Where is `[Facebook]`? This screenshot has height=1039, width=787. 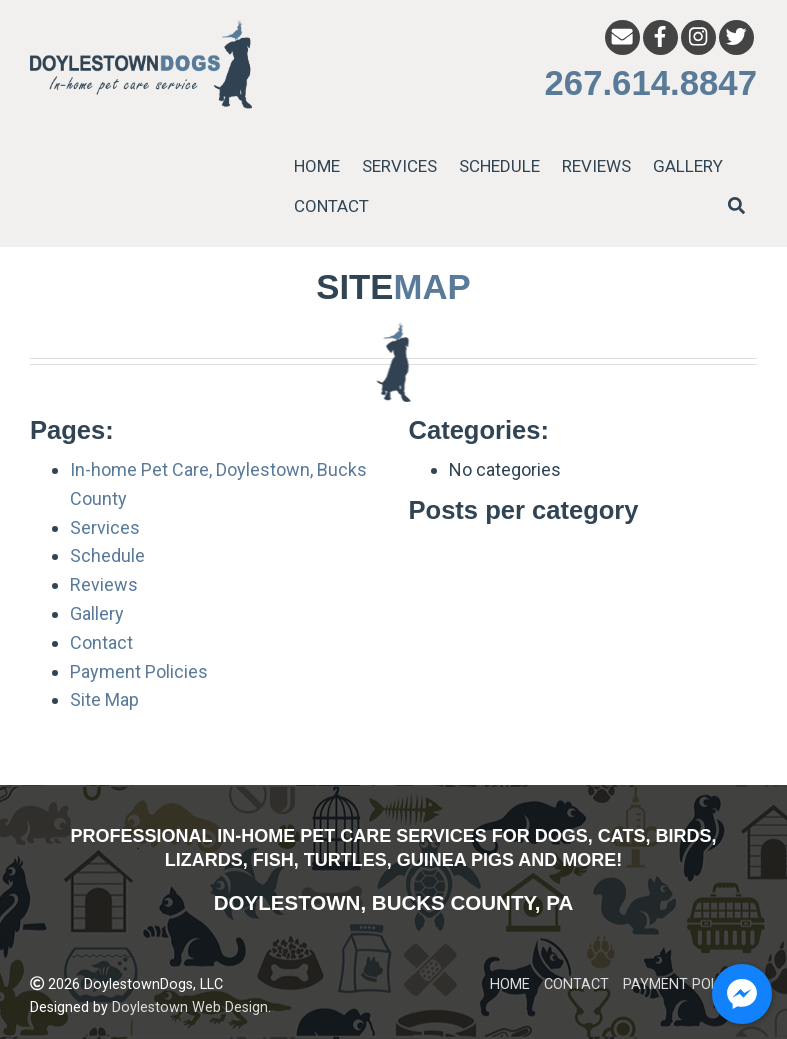 [Facebook] is located at coordinates (660, 37).